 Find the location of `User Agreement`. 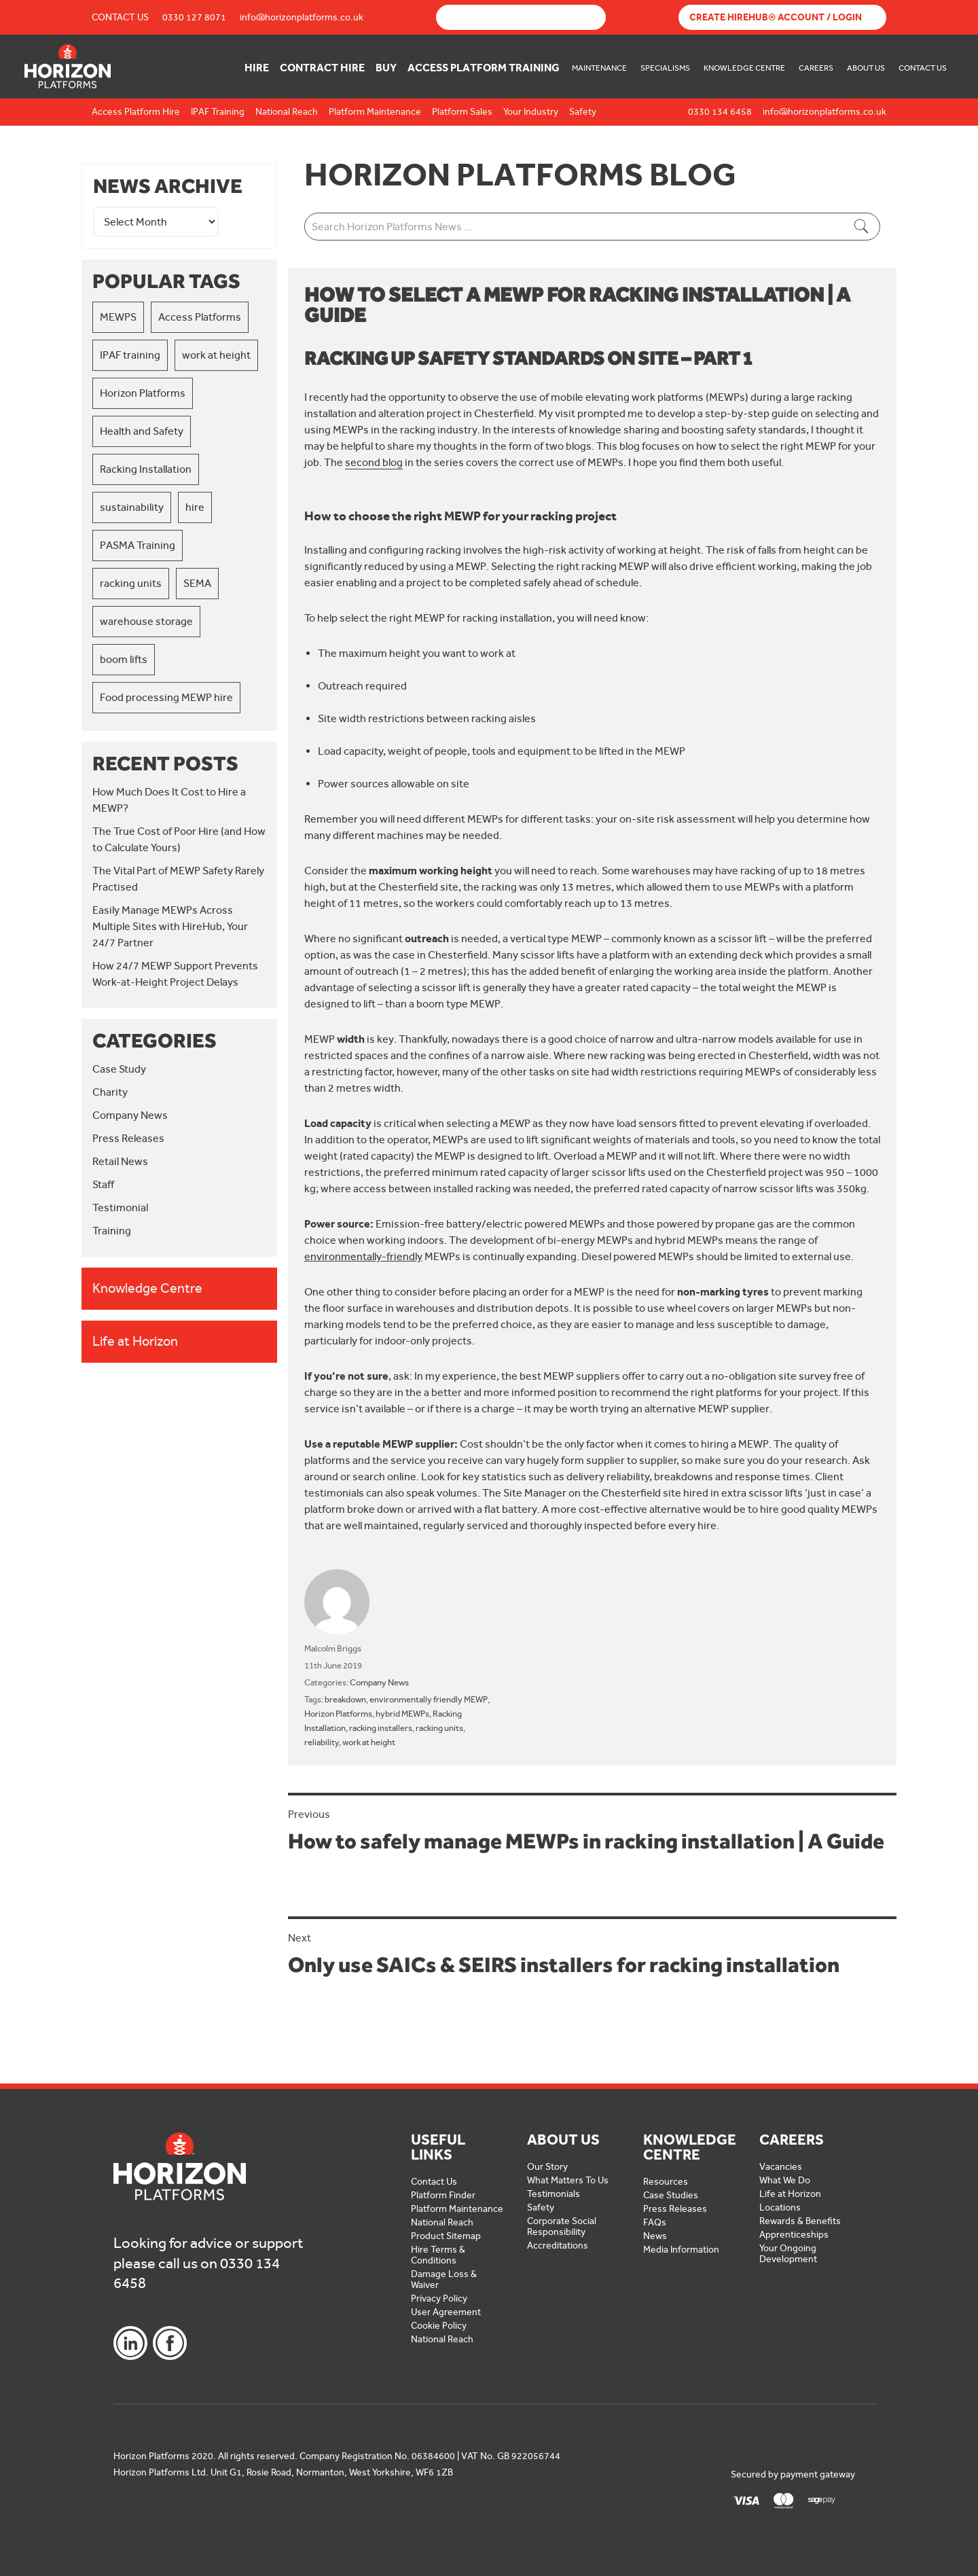

User Agreement is located at coordinates (446, 2312).